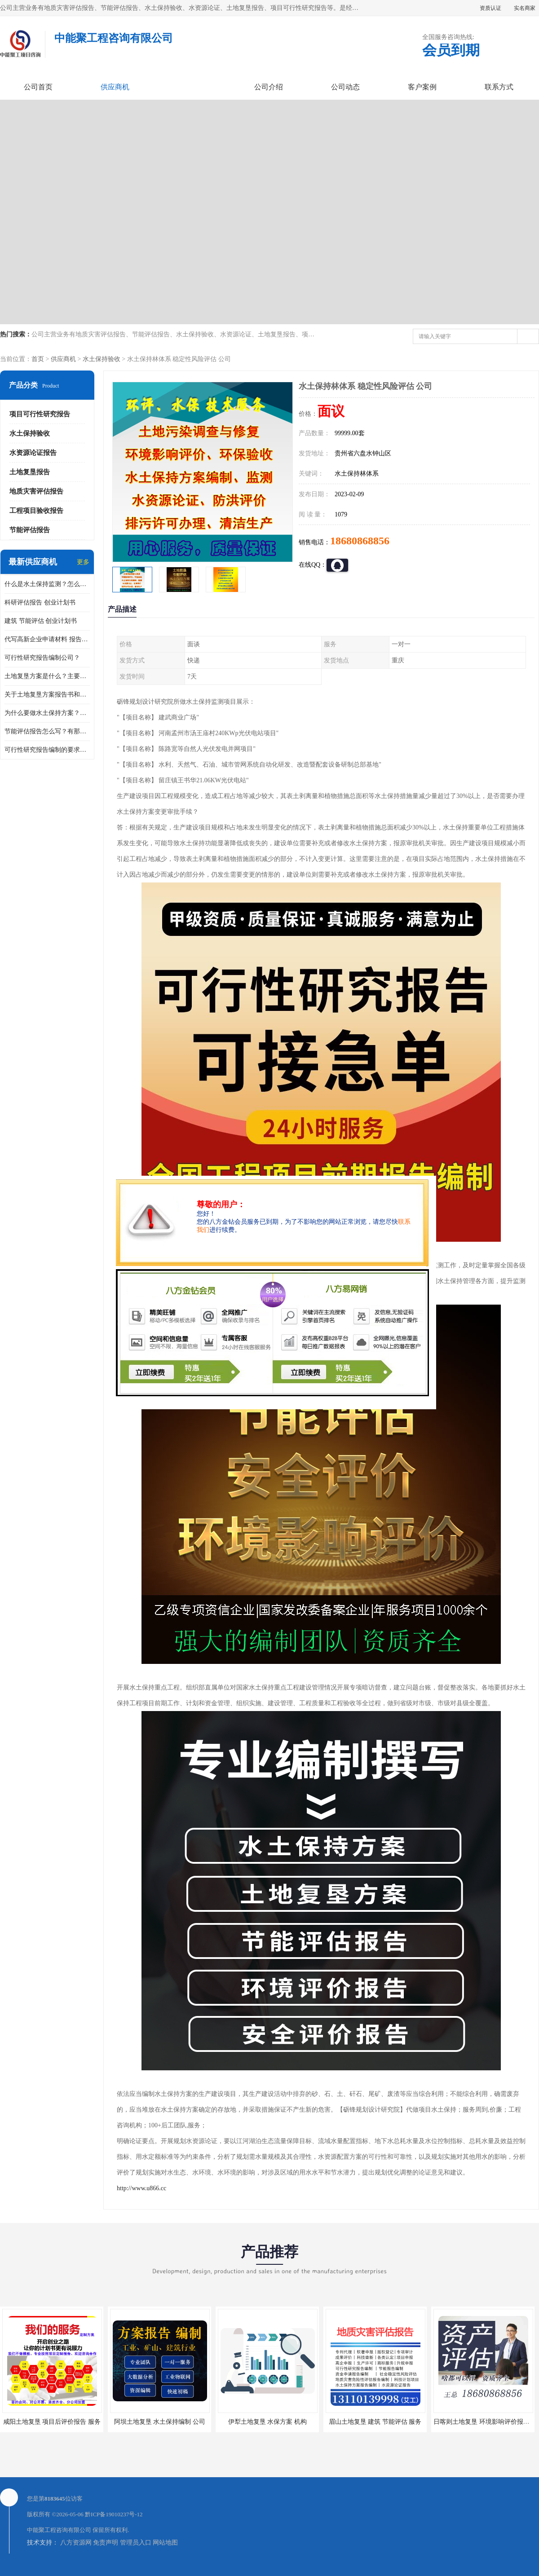 Image resolution: width=539 pixels, height=2576 pixels. Describe the element at coordinates (47, 639) in the screenshot. I see `代写高新企业申请材料 报告公司` at that location.